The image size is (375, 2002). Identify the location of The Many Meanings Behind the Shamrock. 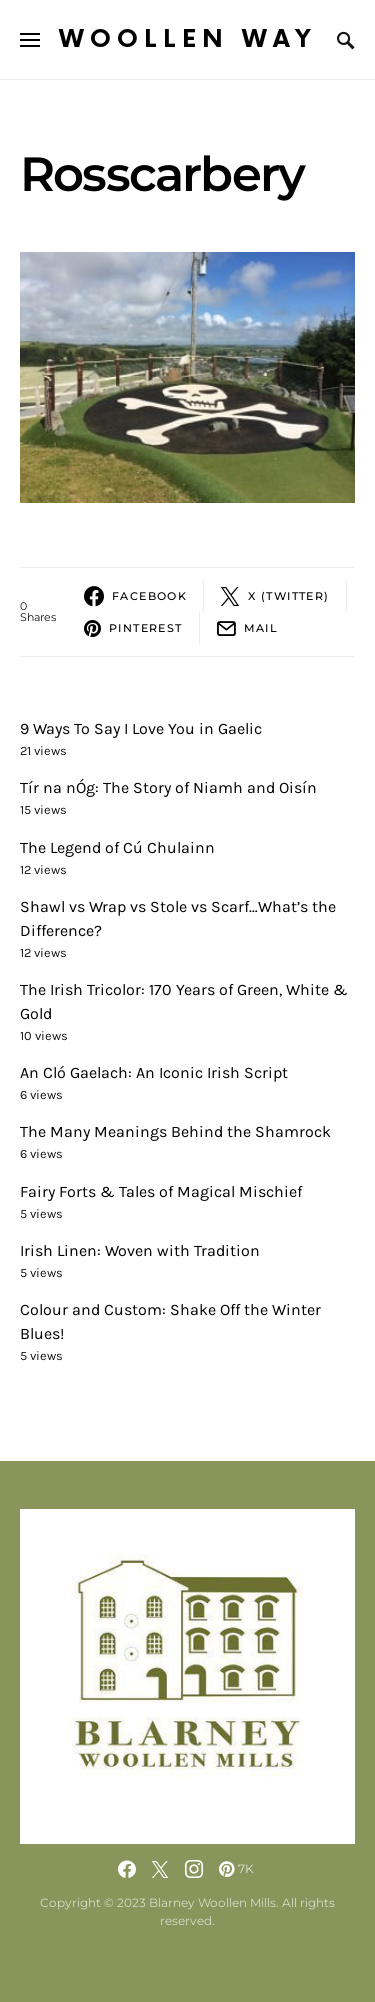
(175, 1131).